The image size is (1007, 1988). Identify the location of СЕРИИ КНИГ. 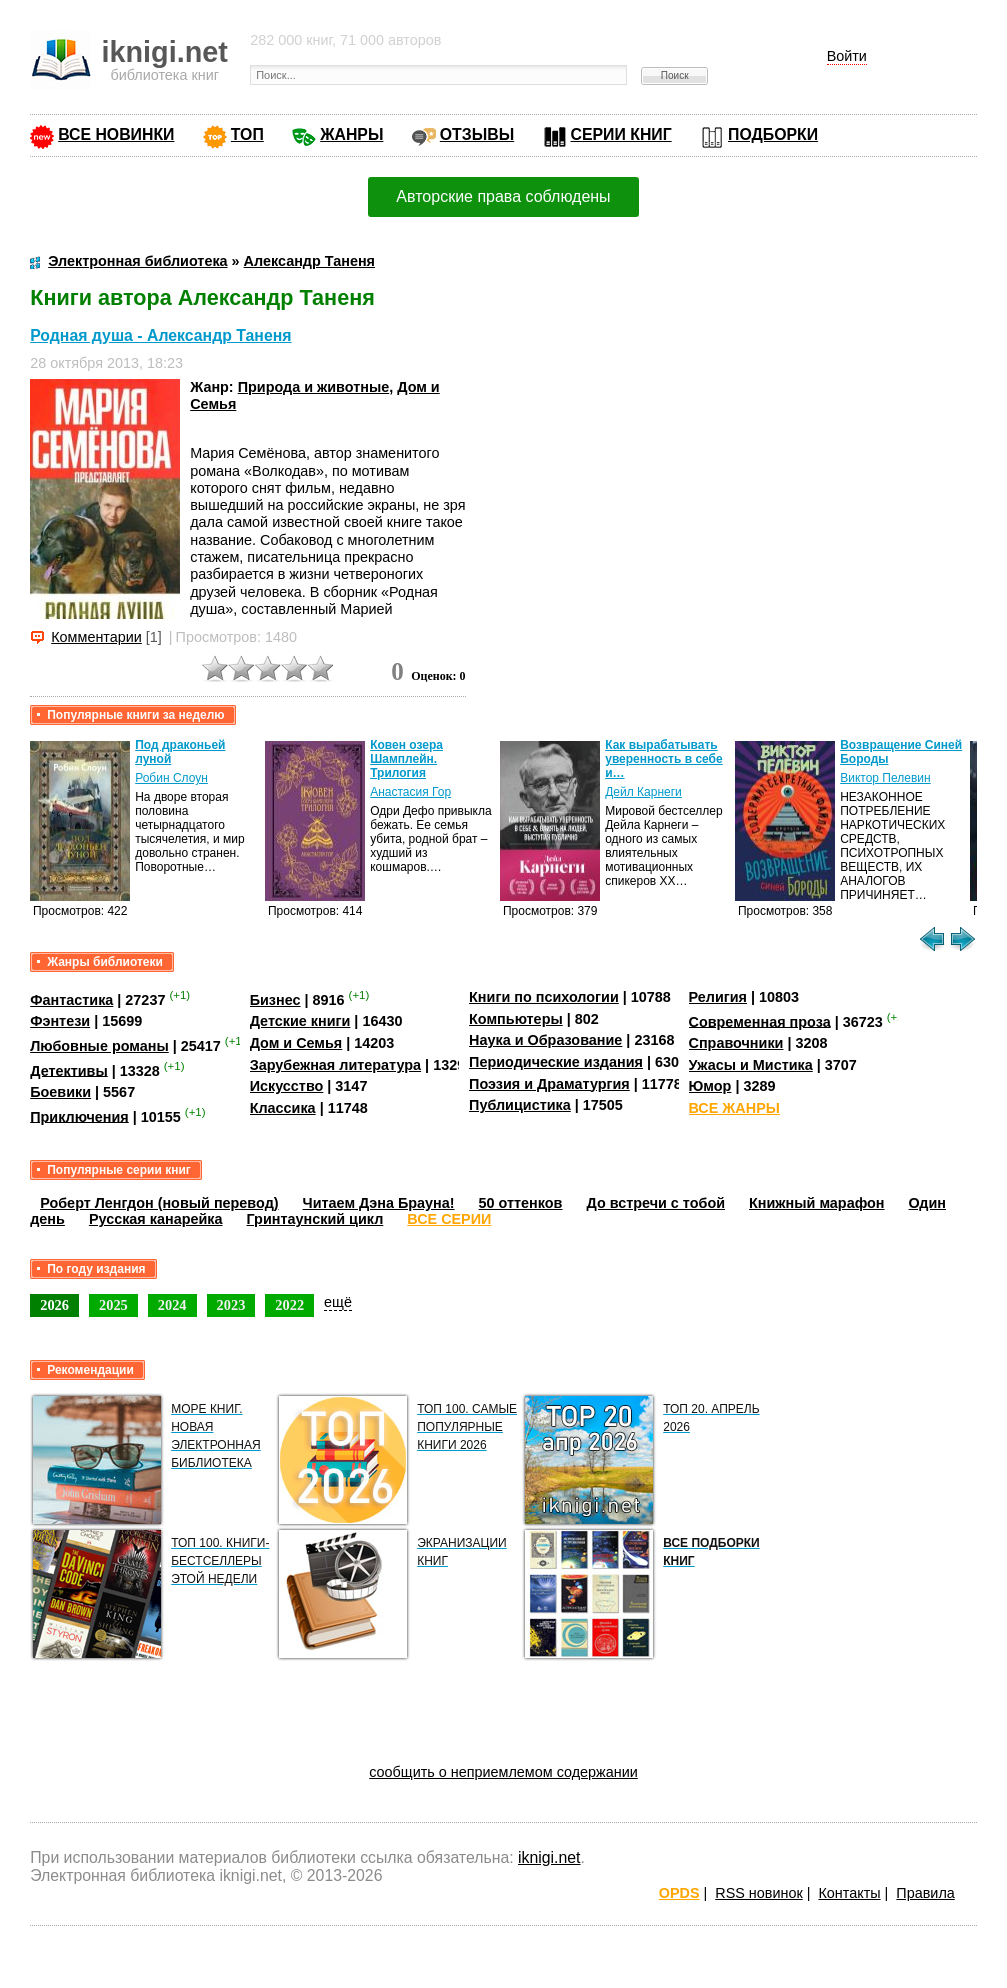
(621, 134).